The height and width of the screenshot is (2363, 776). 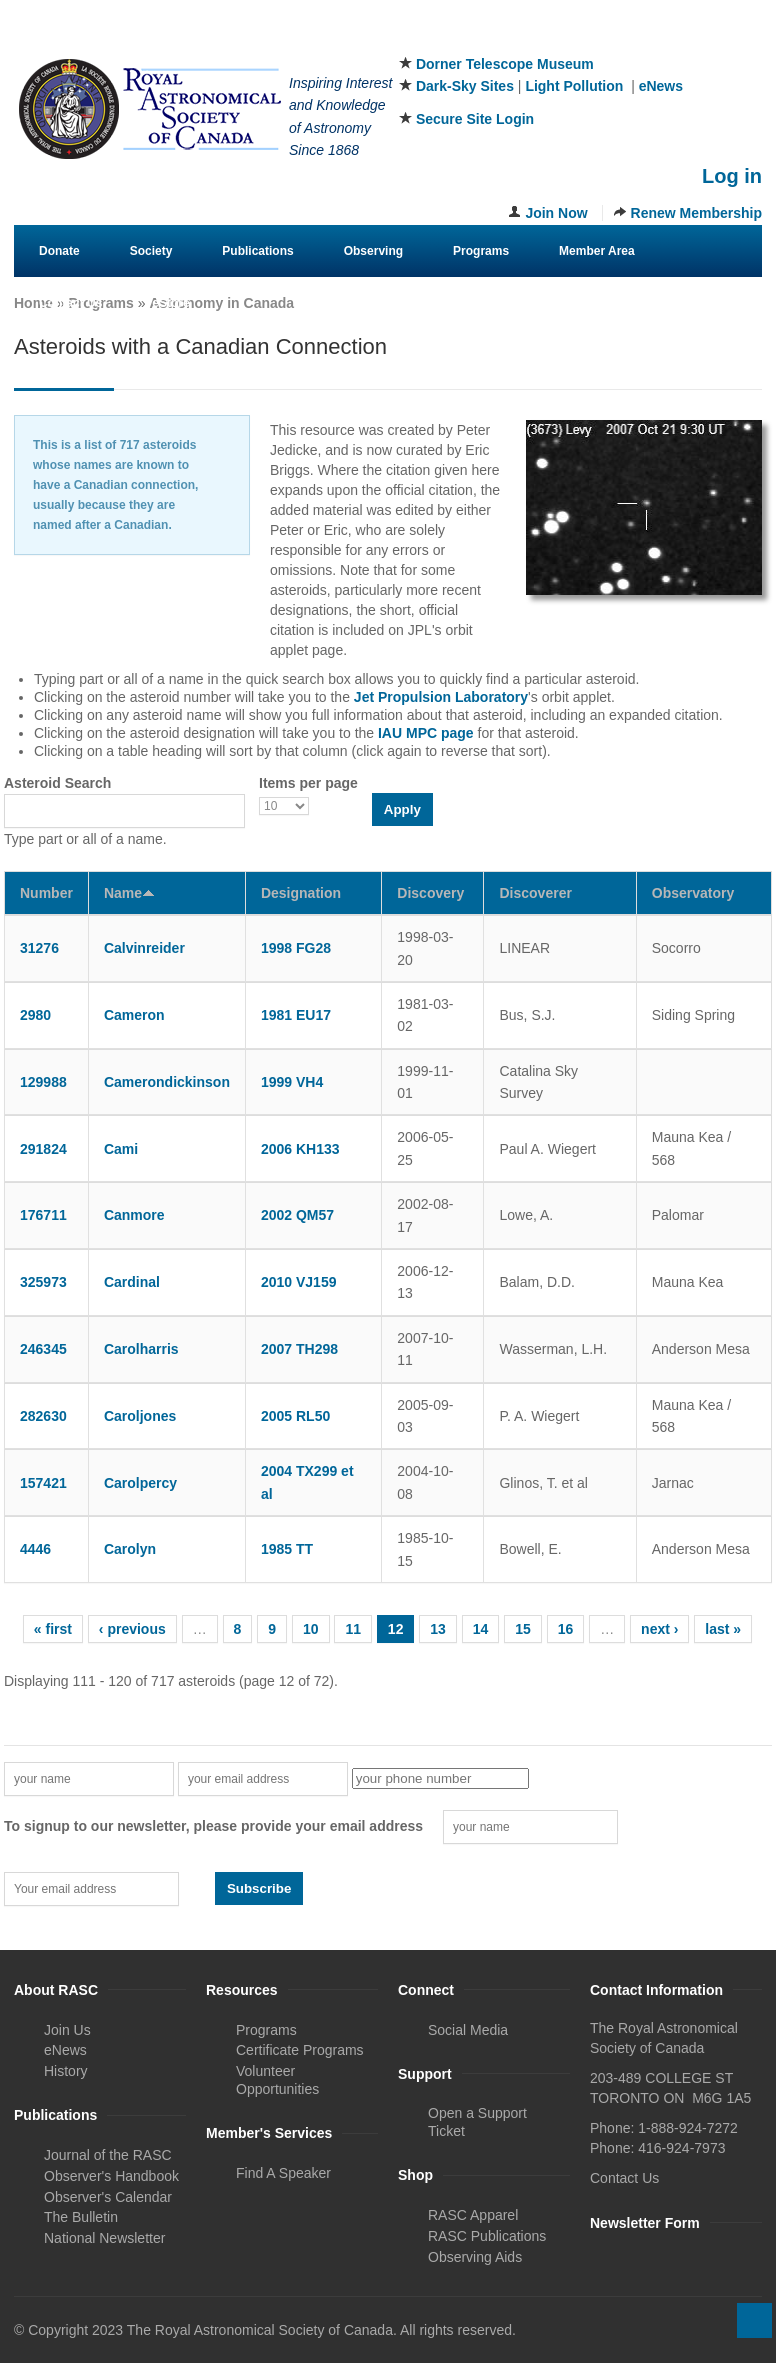 I want to click on Cardinal, so click(x=132, y=1282).